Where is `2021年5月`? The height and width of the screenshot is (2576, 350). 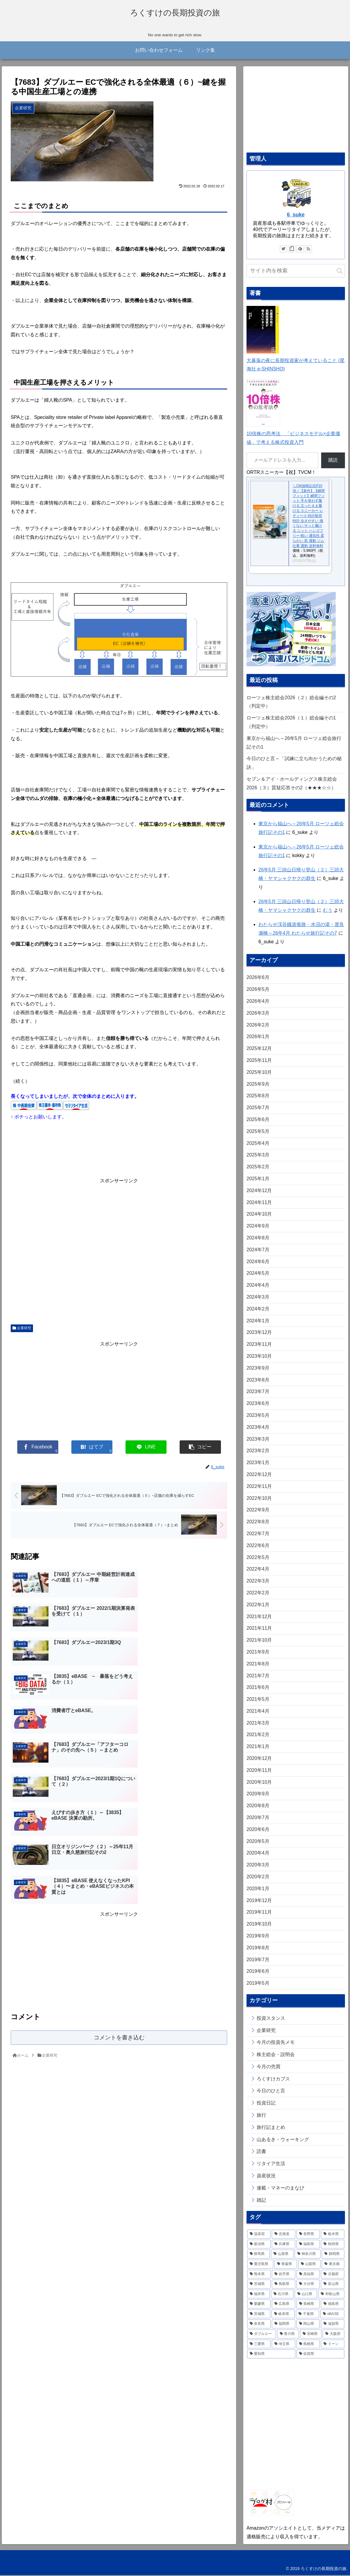 2021年5月 is located at coordinates (258, 1700).